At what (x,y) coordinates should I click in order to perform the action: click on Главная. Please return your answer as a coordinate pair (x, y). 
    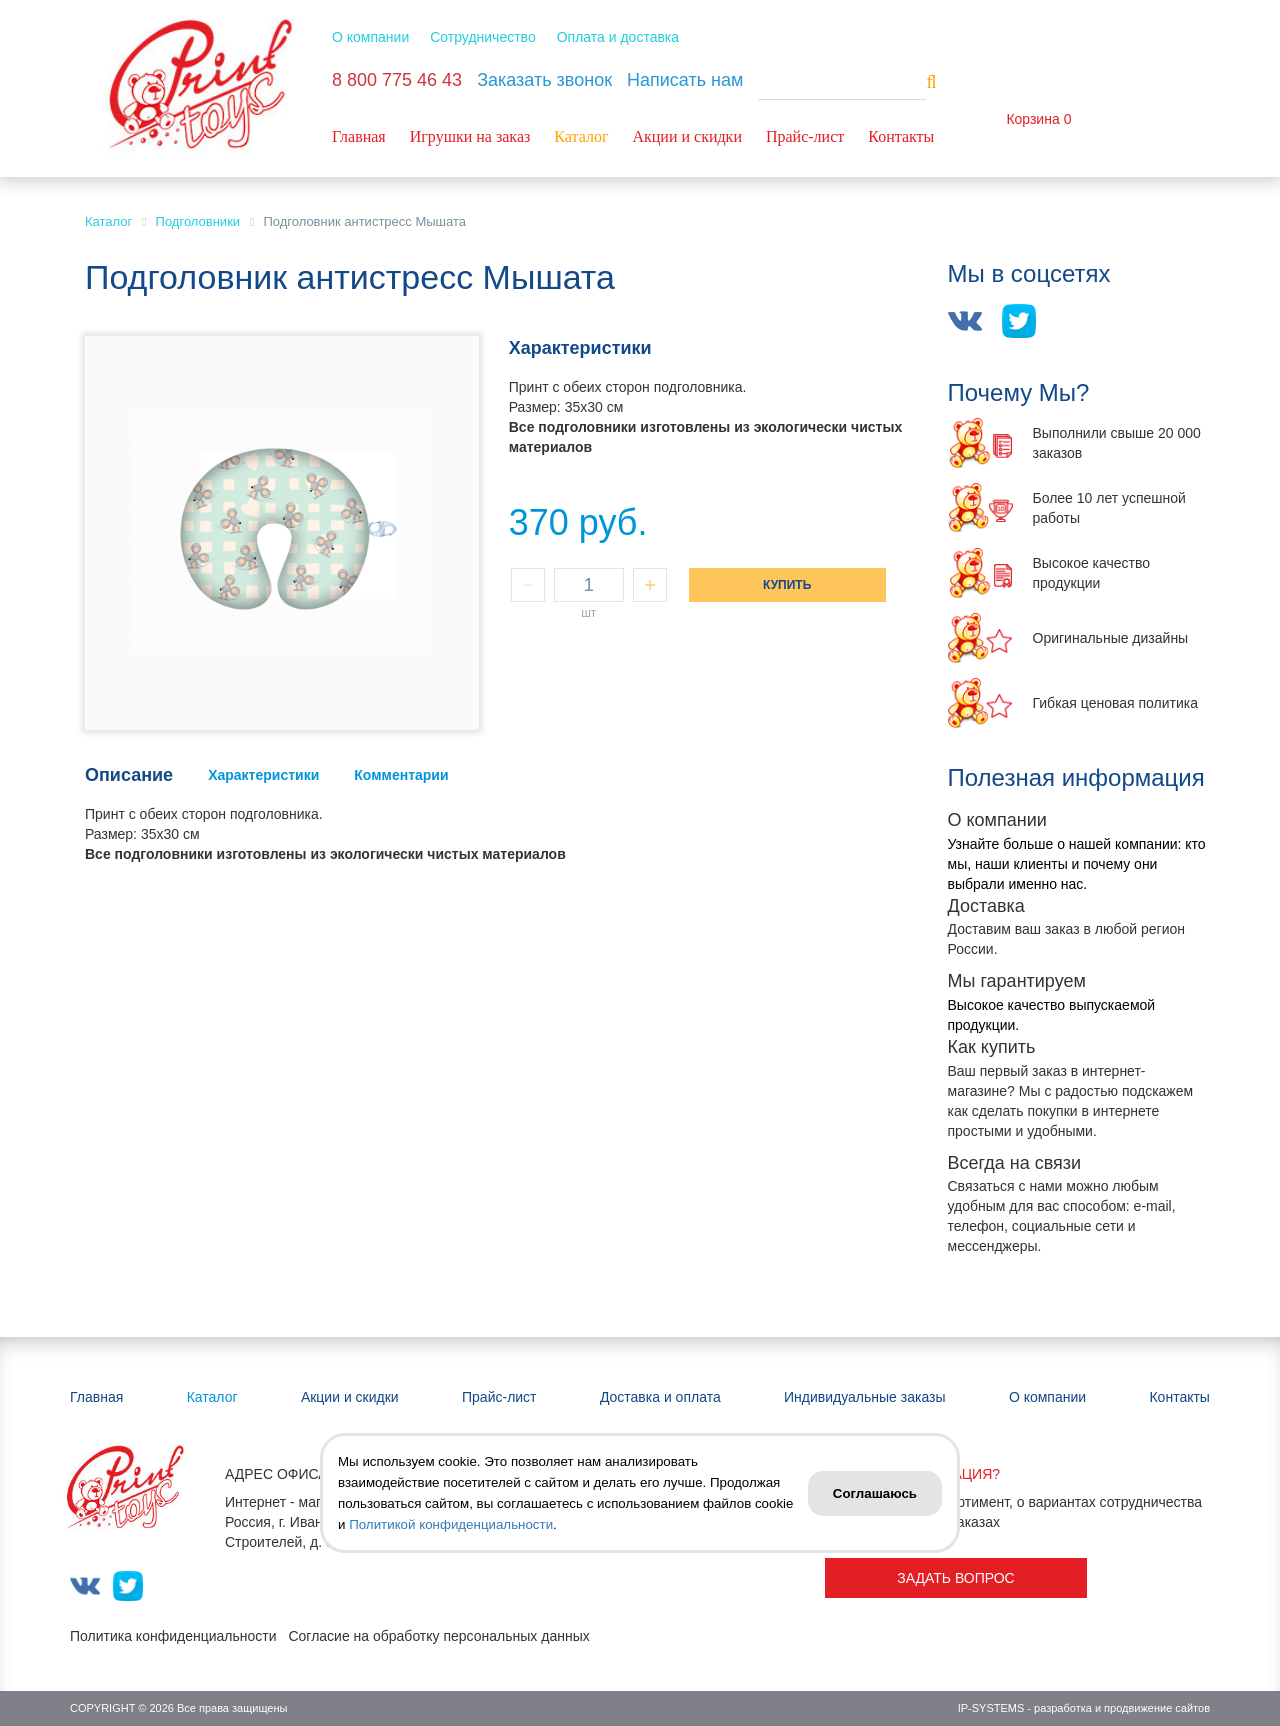
    Looking at the image, I should click on (359, 136).